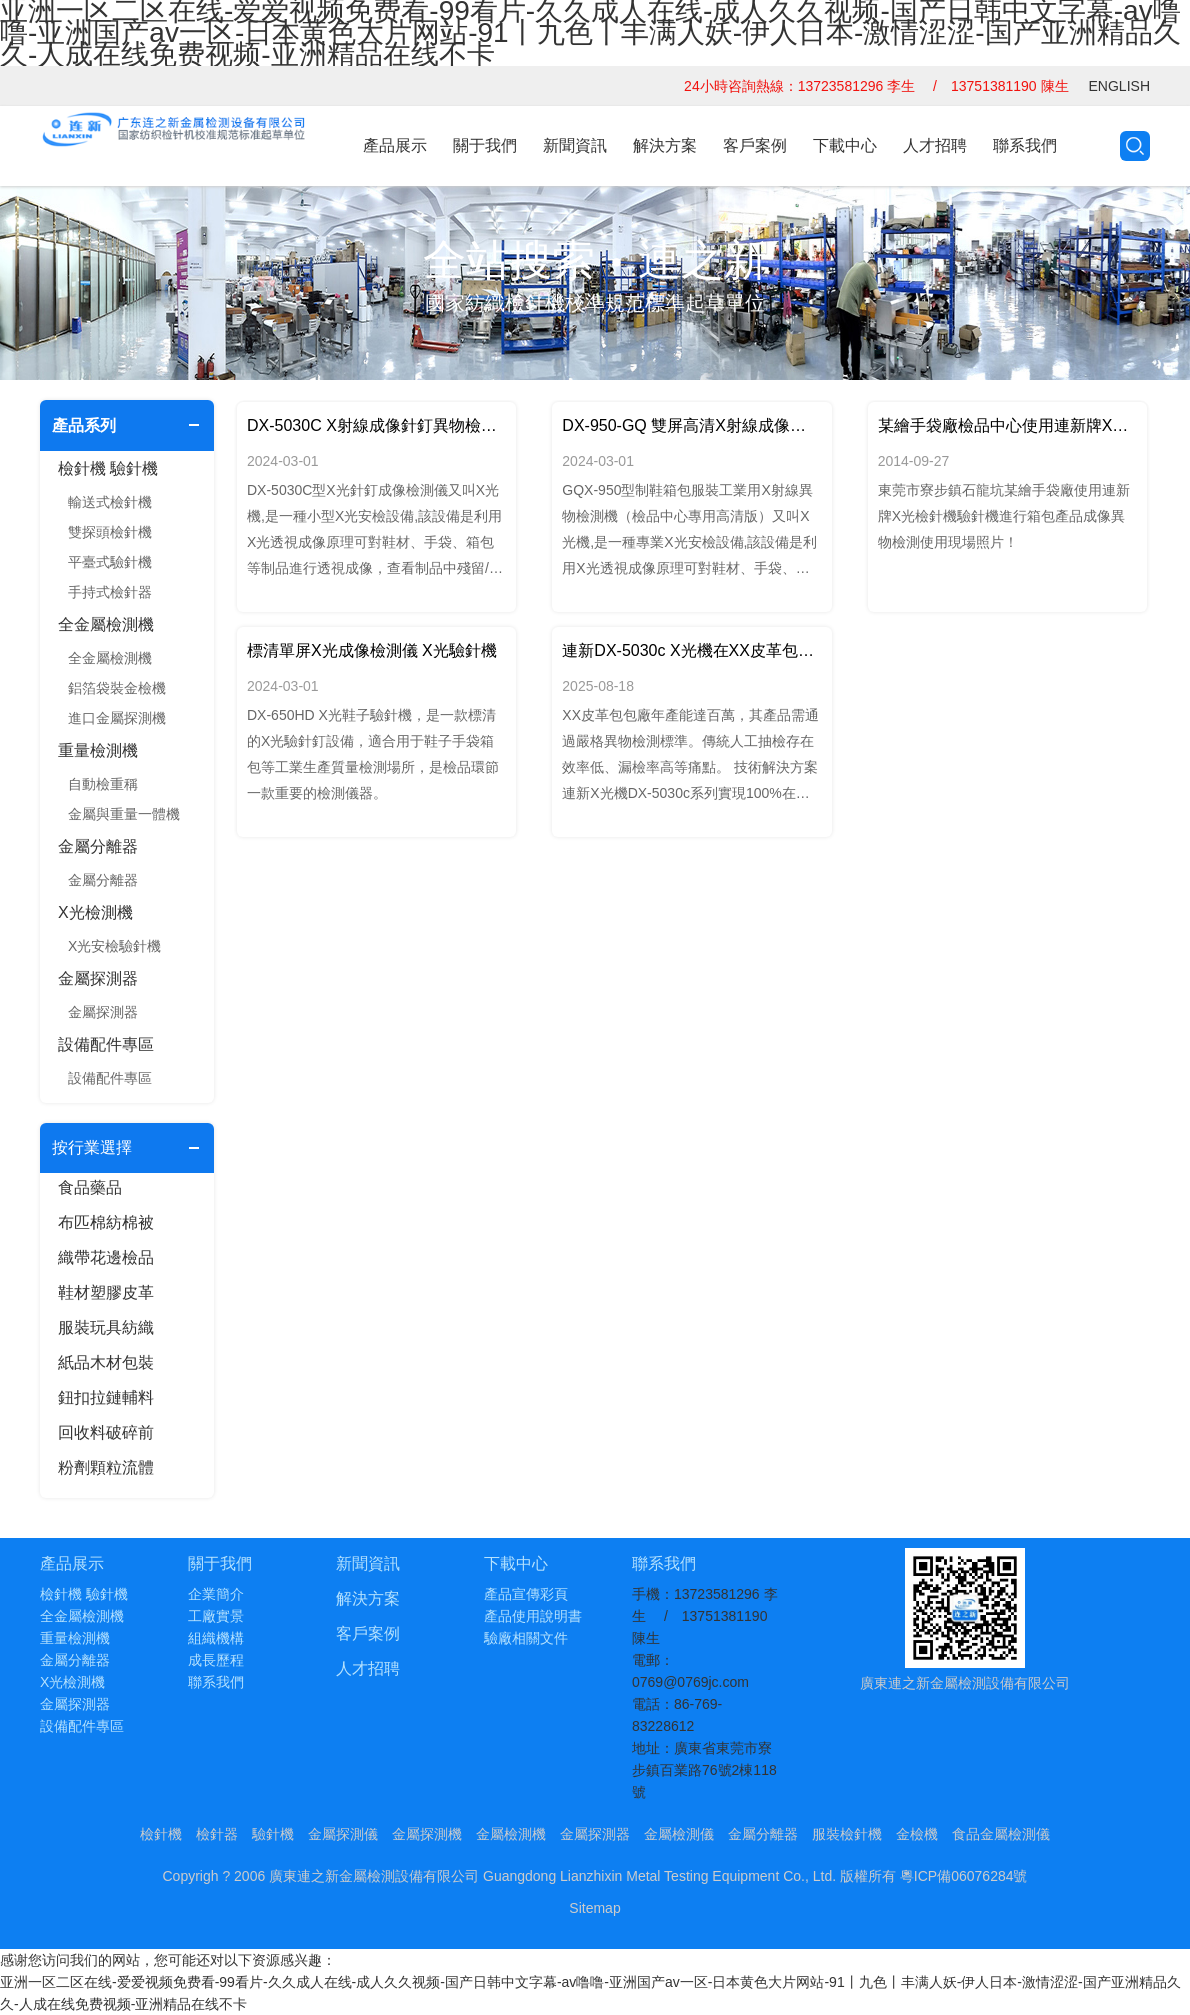  I want to click on 鞋材塑膠皮革, so click(106, 1292).